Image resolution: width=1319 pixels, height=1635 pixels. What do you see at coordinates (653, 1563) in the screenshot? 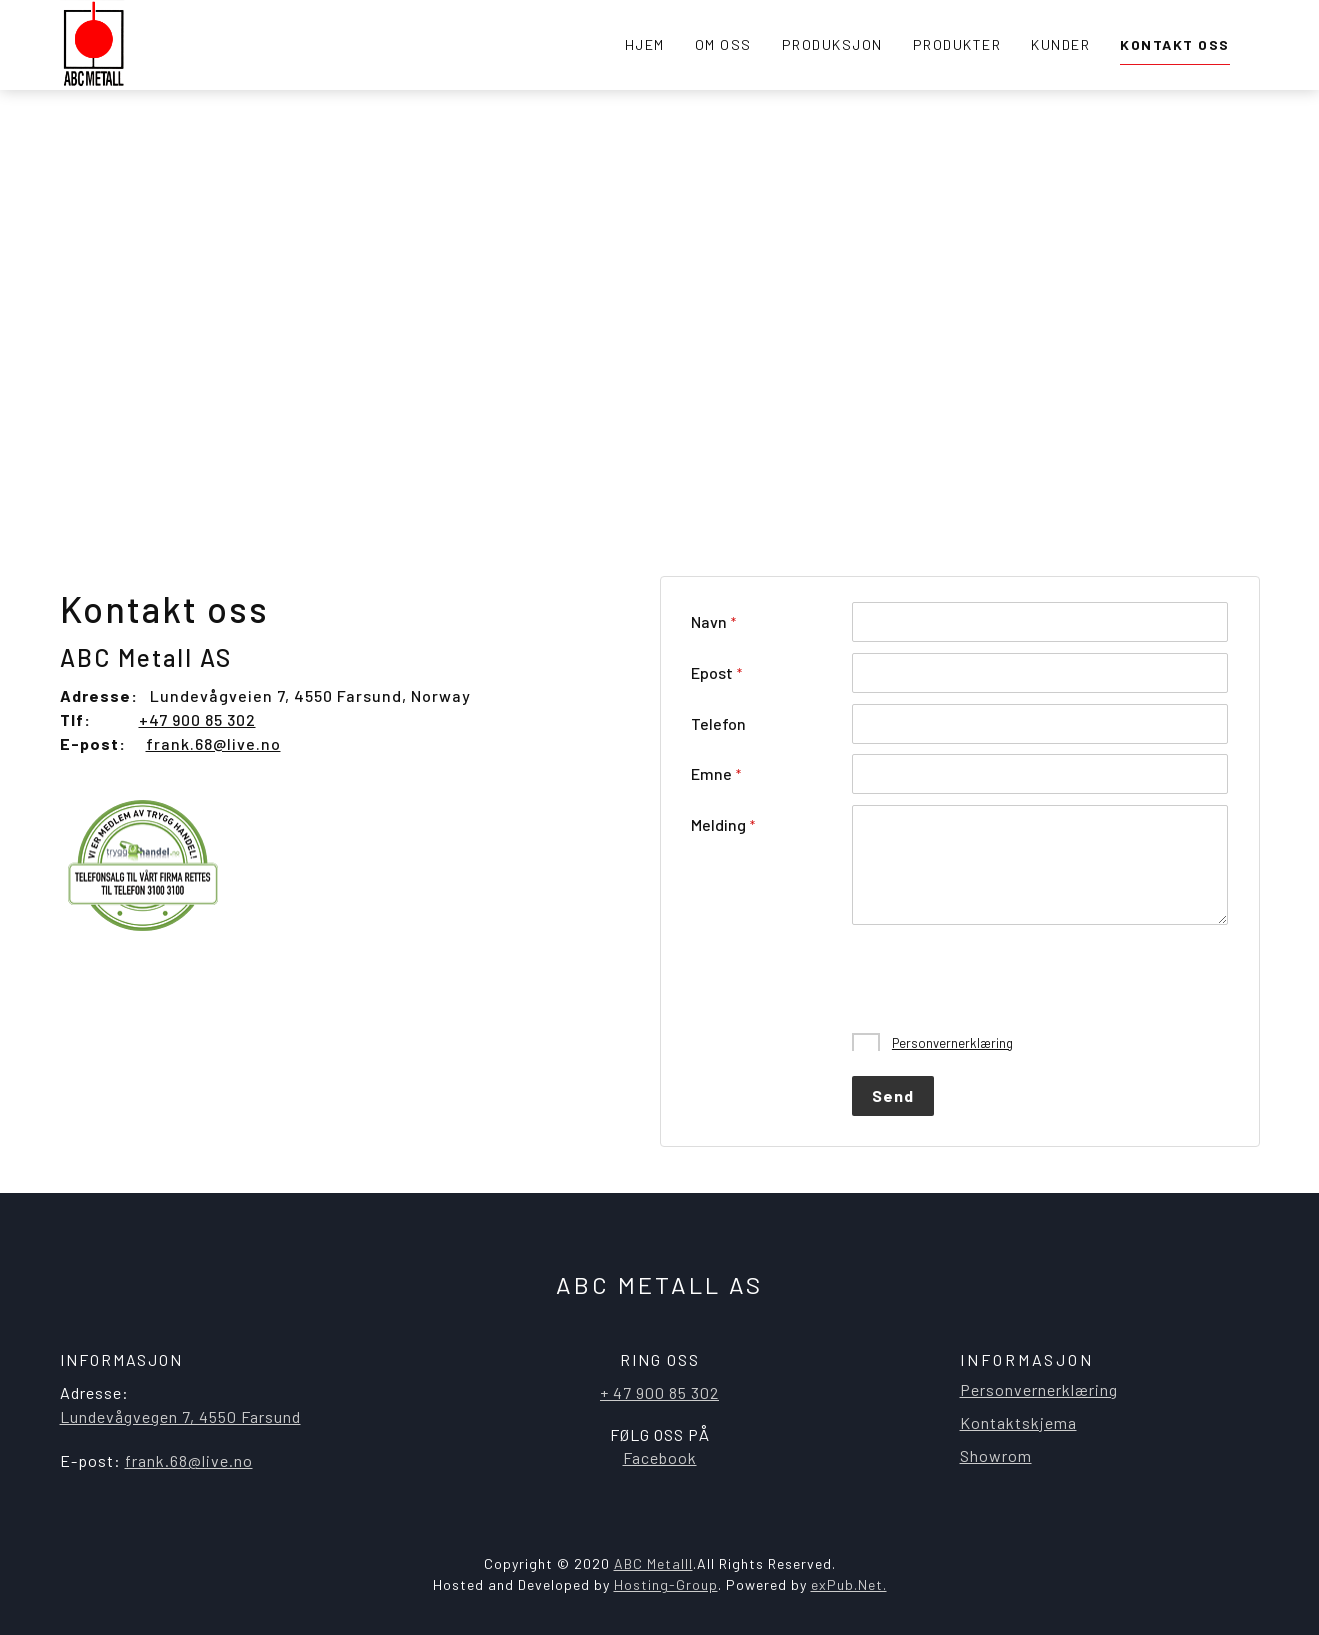
I see `ABC Metalll` at bounding box center [653, 1563].